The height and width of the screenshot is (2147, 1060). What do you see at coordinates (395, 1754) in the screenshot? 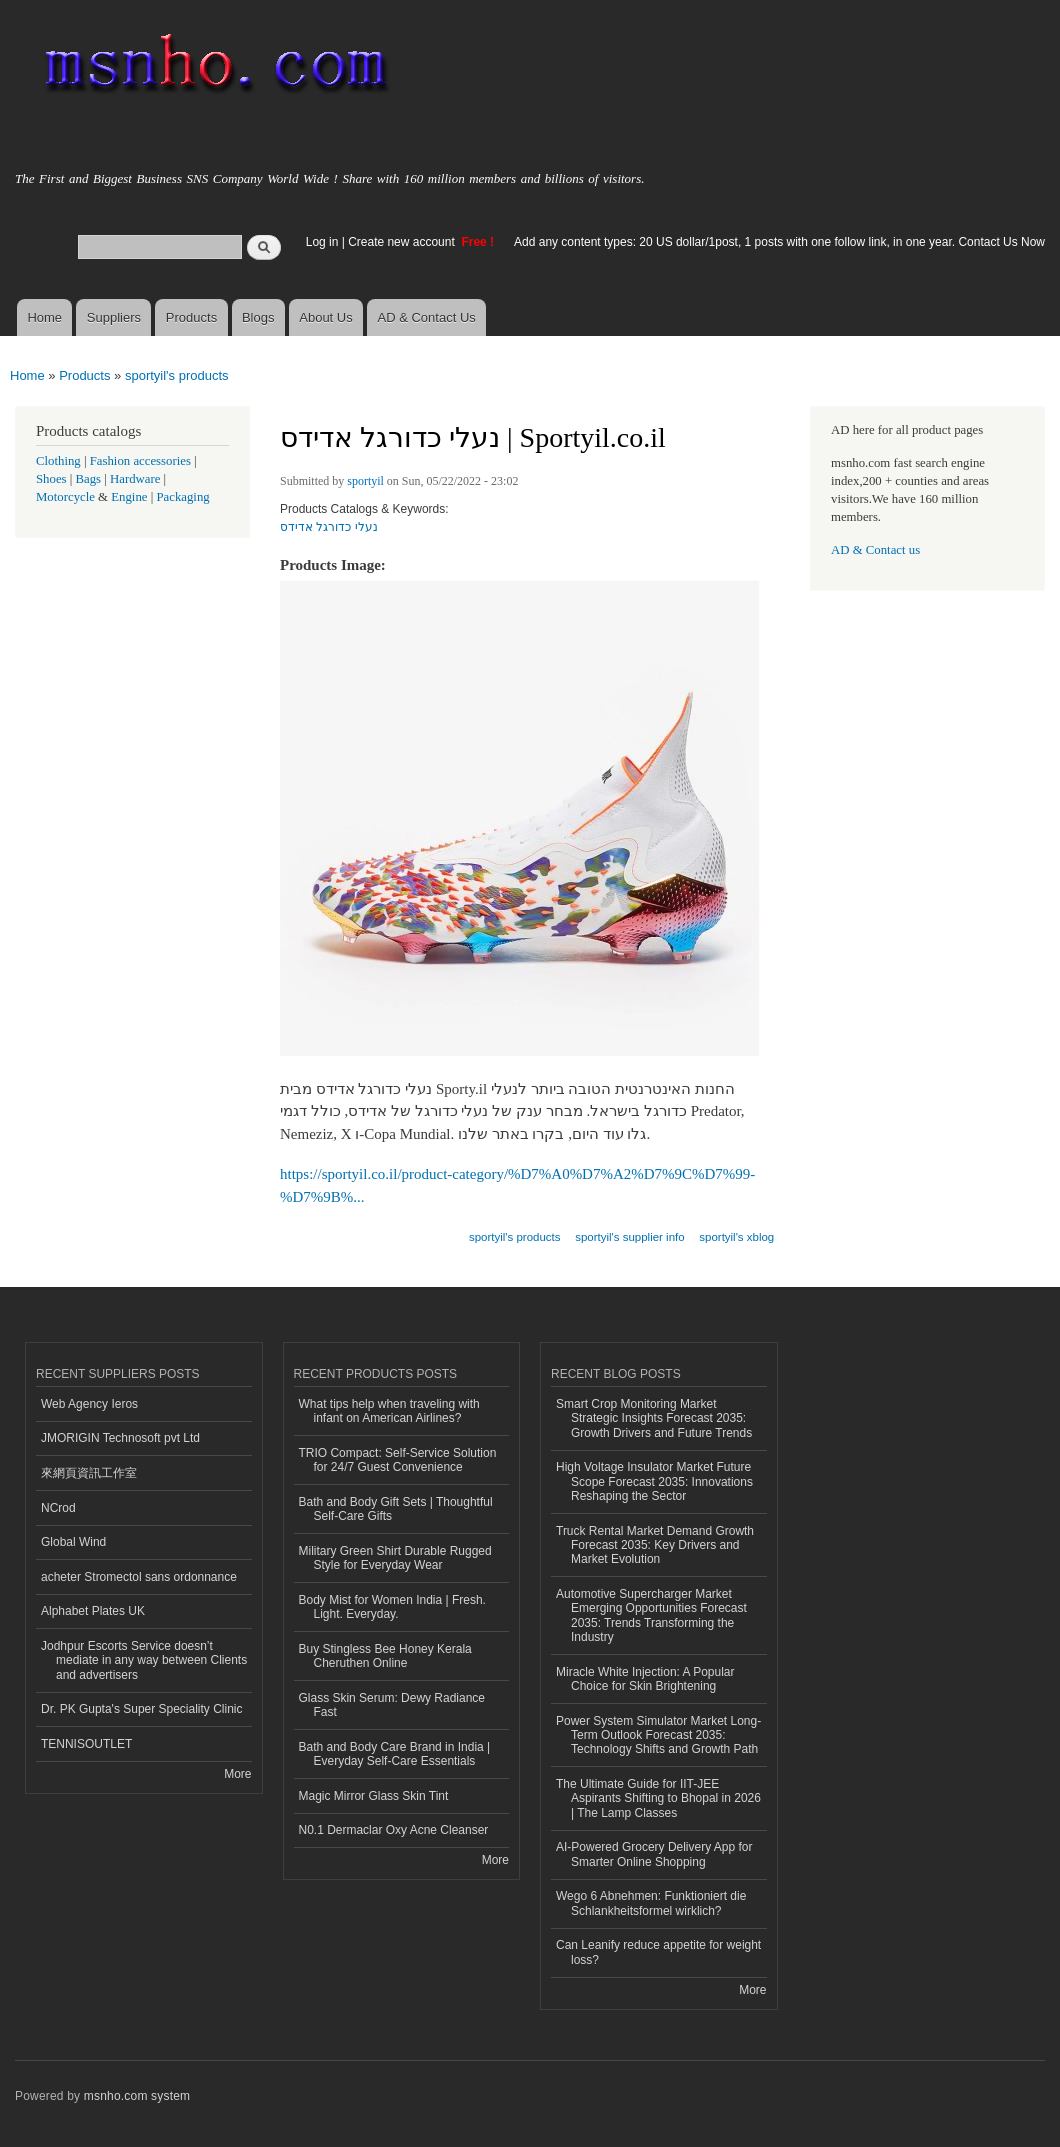
I see `Bath and Body Care Brand in India | Everyday Self-Care Essentials` at bounding box center [395, 1754].